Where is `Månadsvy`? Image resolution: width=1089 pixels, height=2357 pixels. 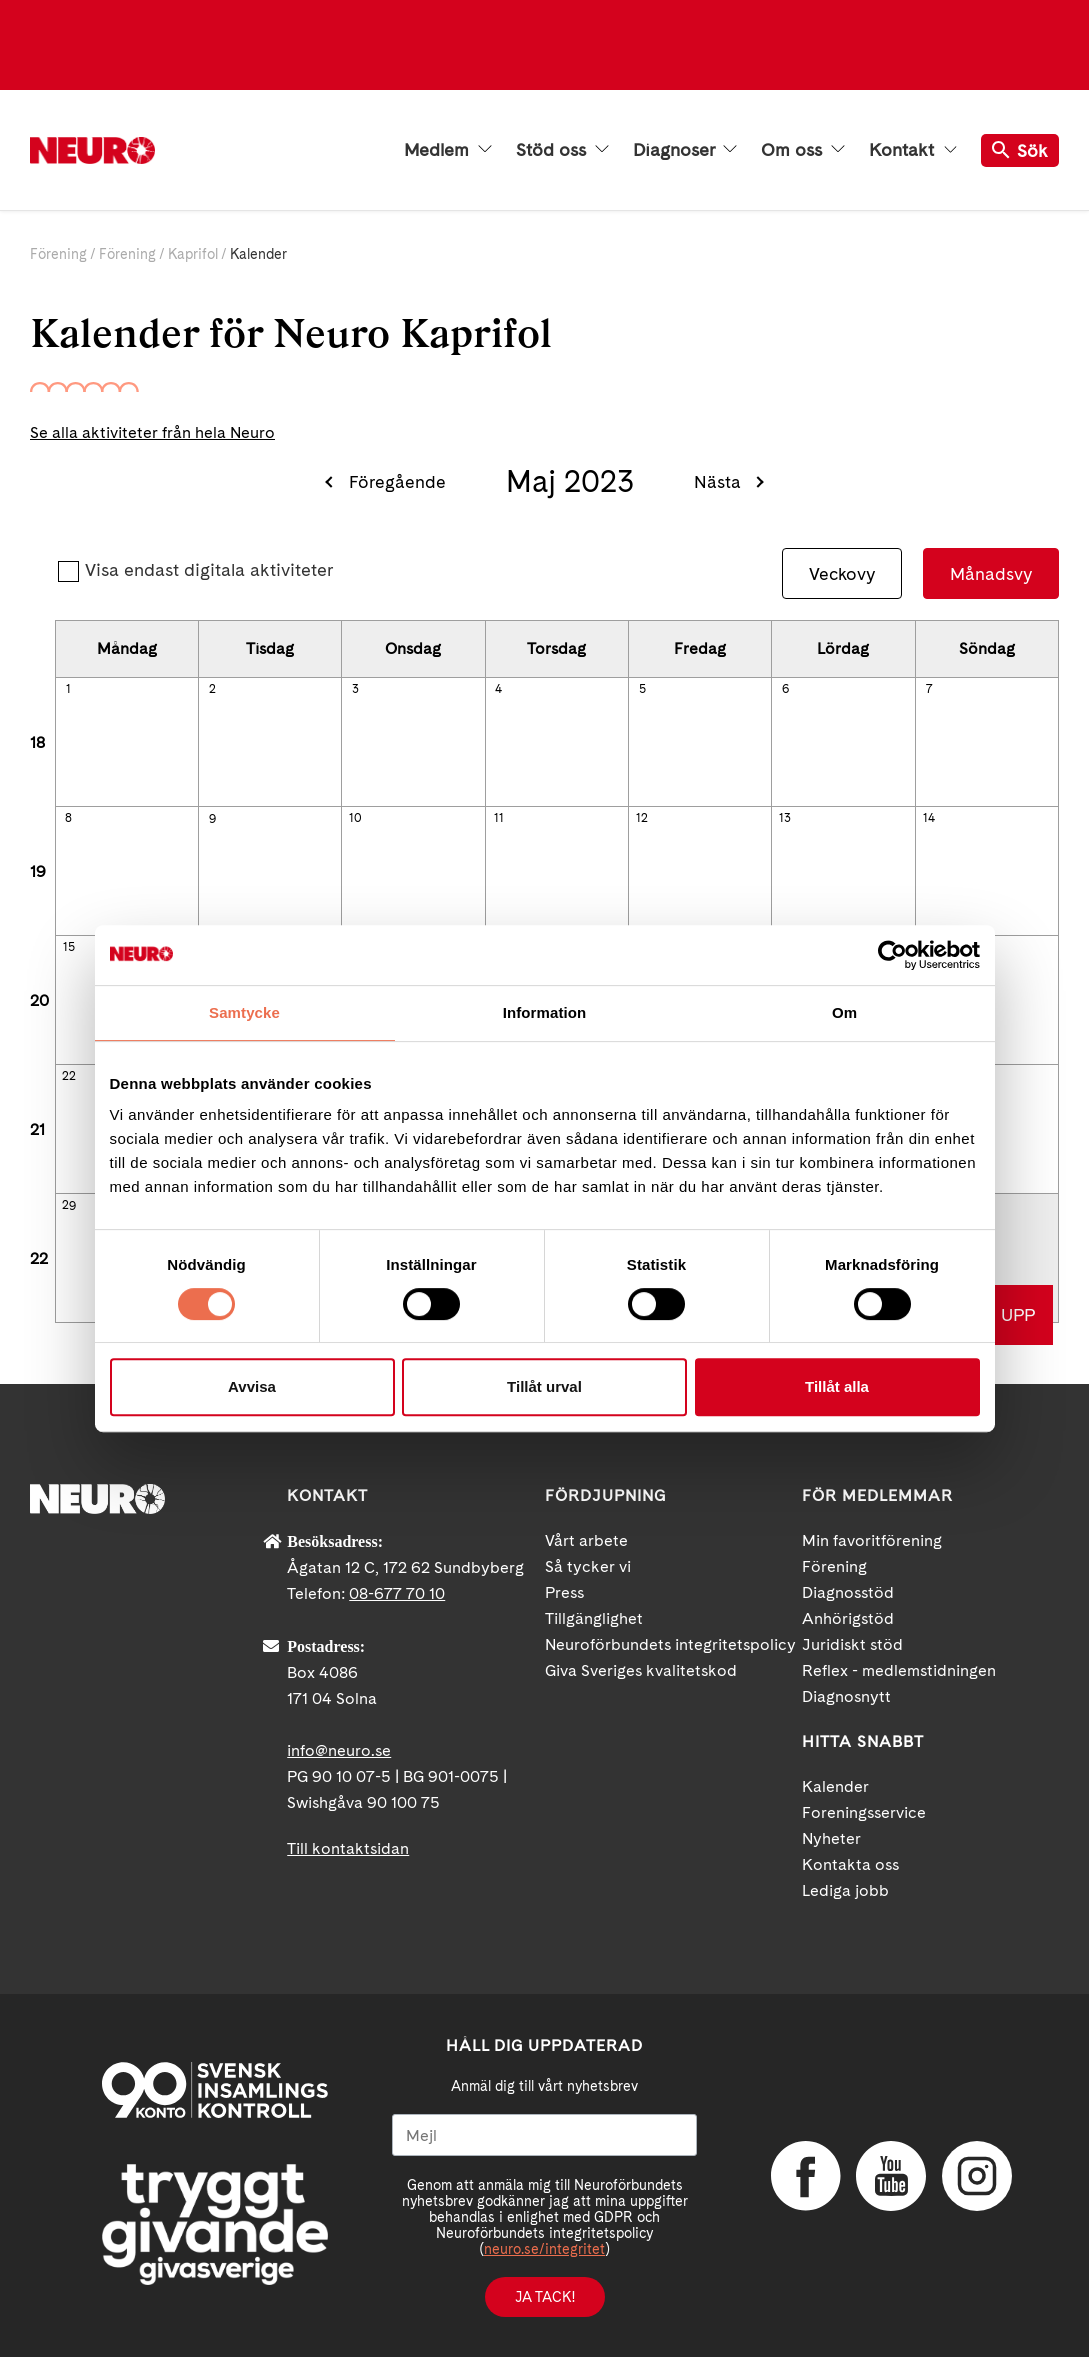 Månadsvy is located at coordinates (991, 573).